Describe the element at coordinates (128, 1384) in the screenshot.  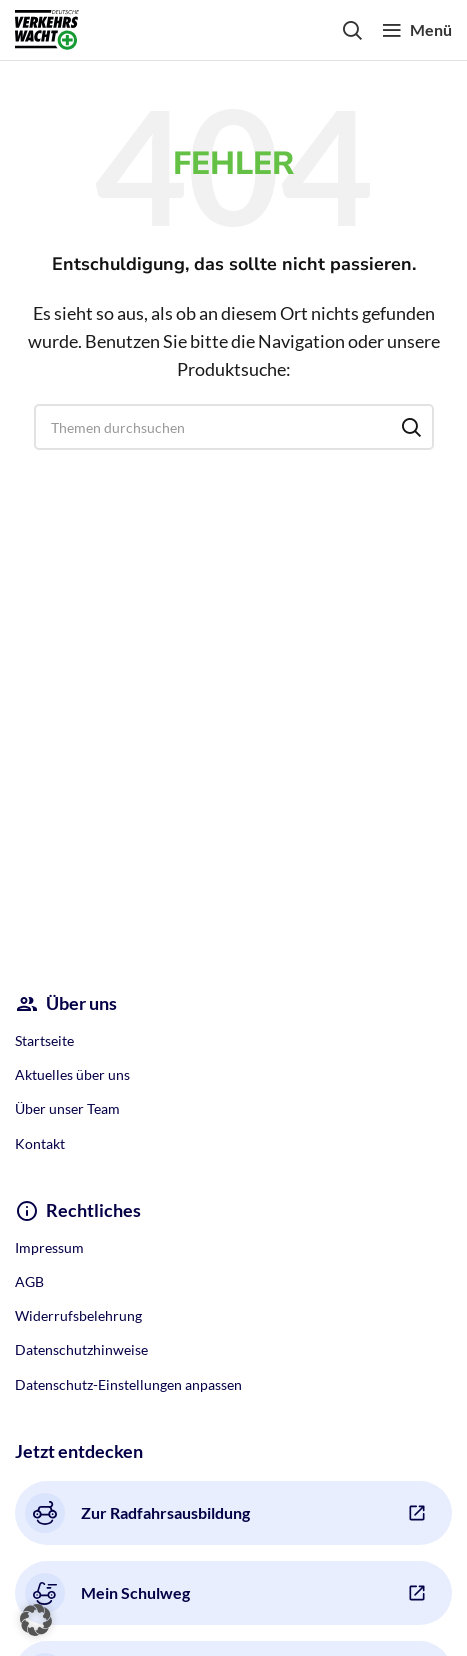
I see `Datenschutz-Einstellungen anpassen` at that location.